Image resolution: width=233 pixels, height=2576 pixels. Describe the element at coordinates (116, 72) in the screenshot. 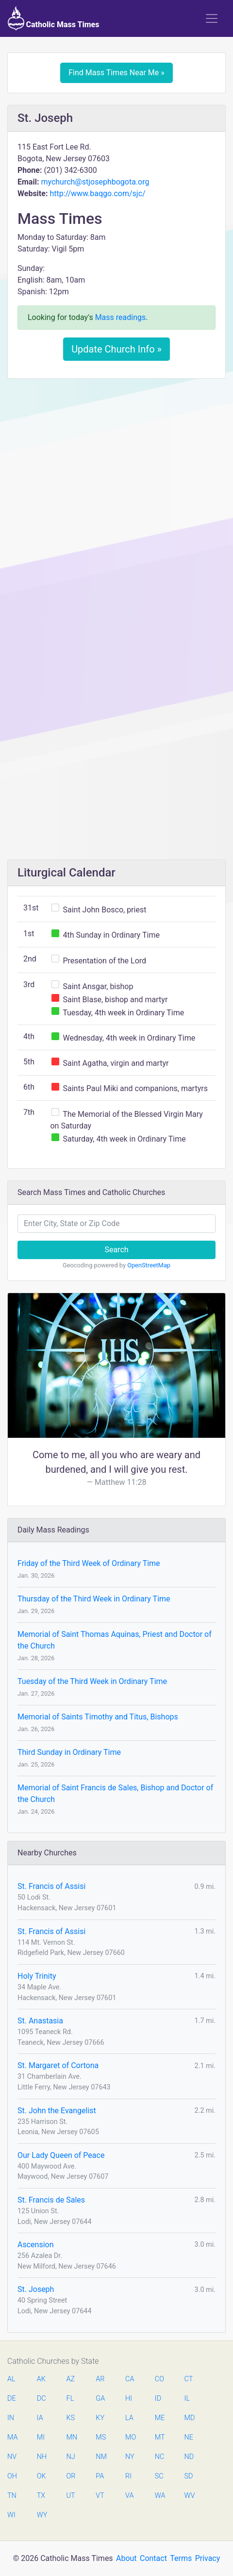

I see `Find Mass Times Near Me »` at that location.